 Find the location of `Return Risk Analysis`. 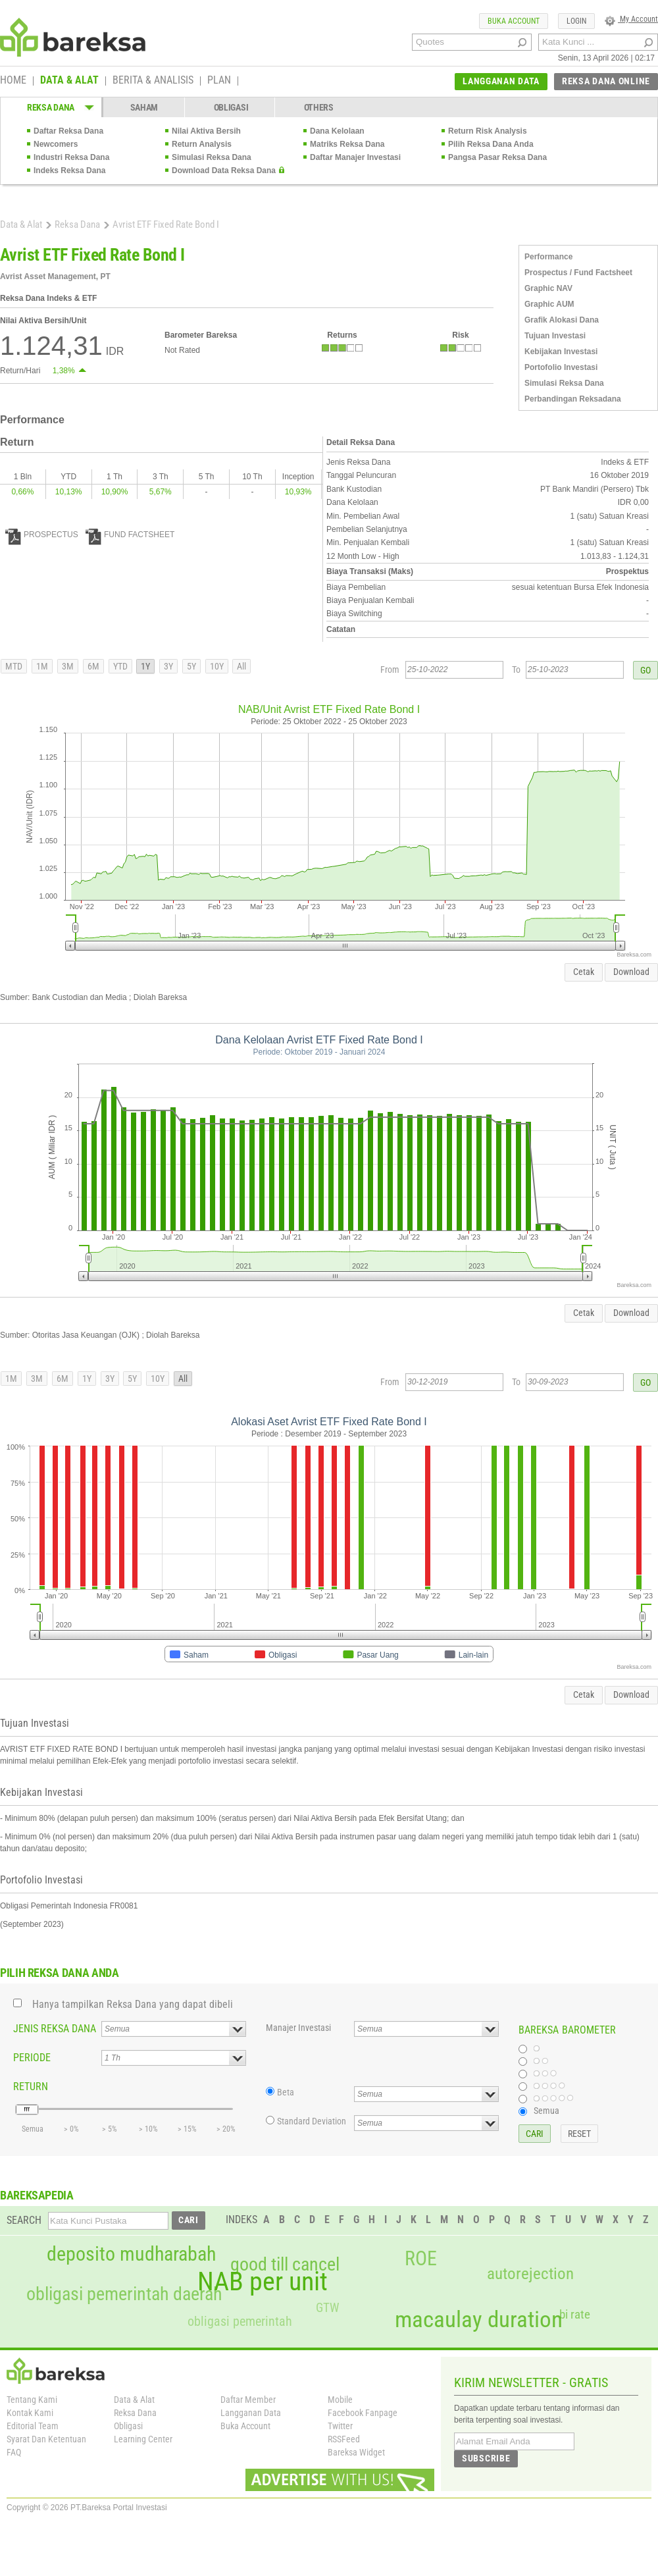

Return Risk Analysis is located at coordinates (487, 131).